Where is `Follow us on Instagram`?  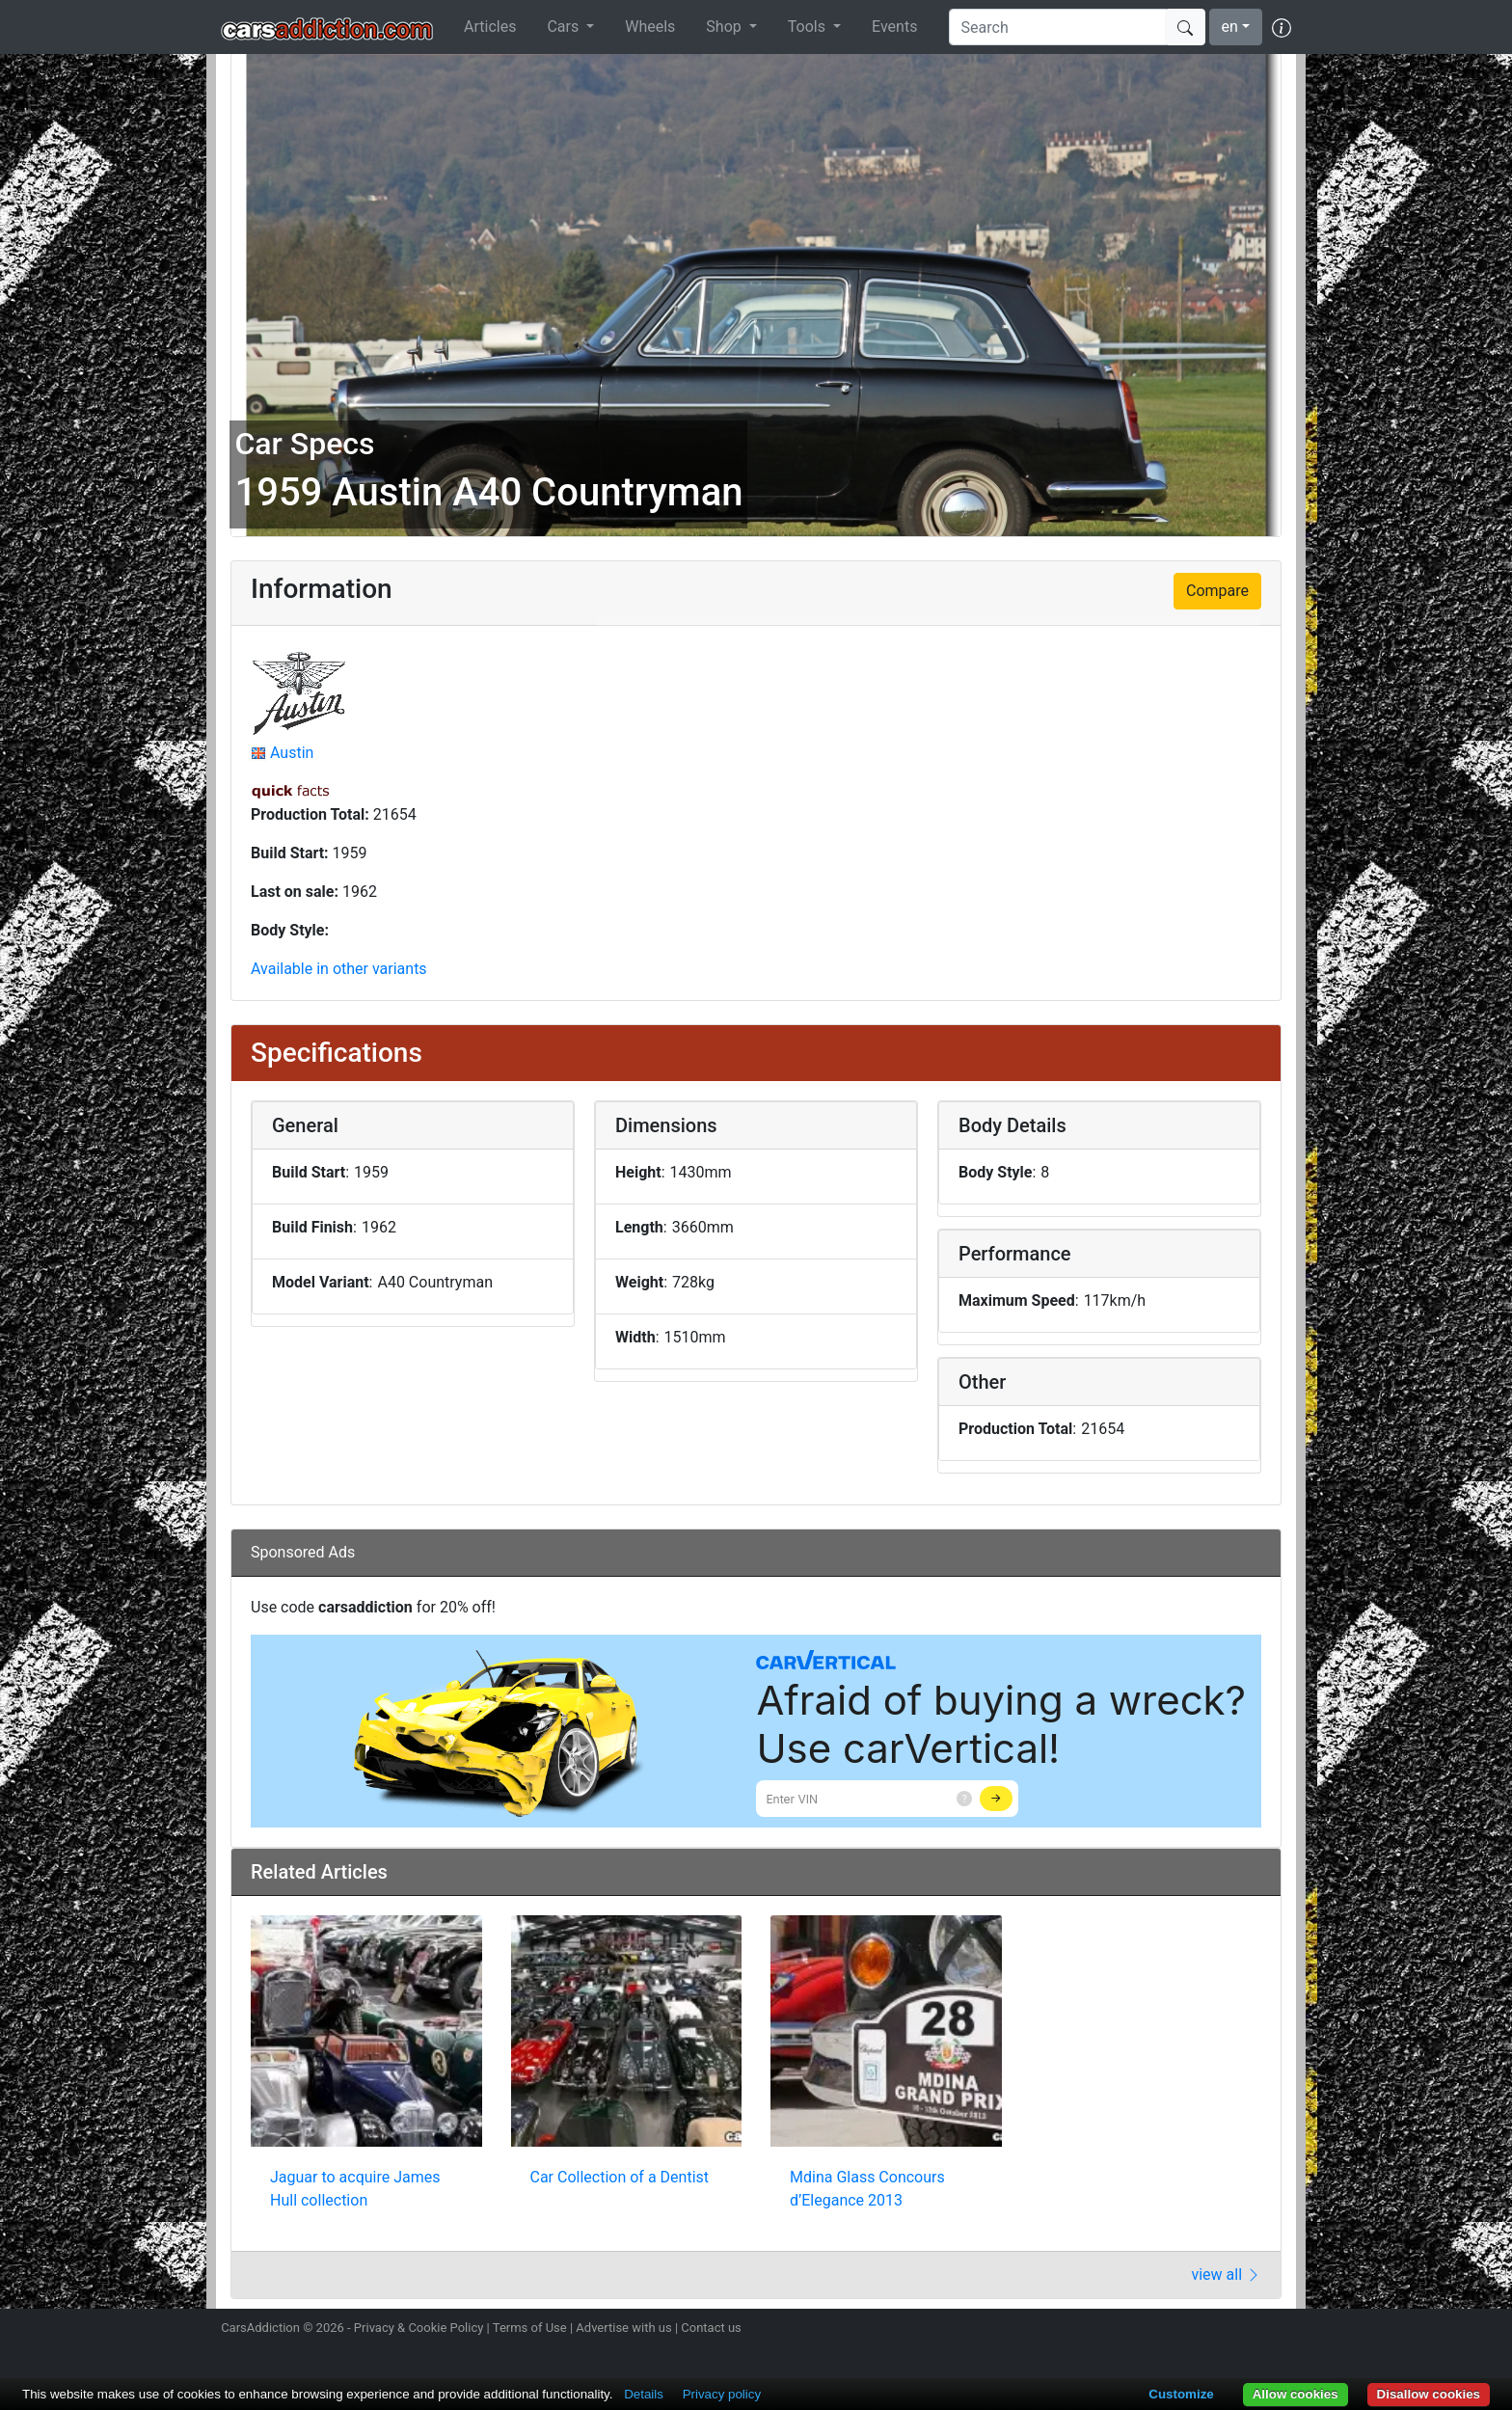
Follow us on Instagram is located at coordinates (1143, 2330).